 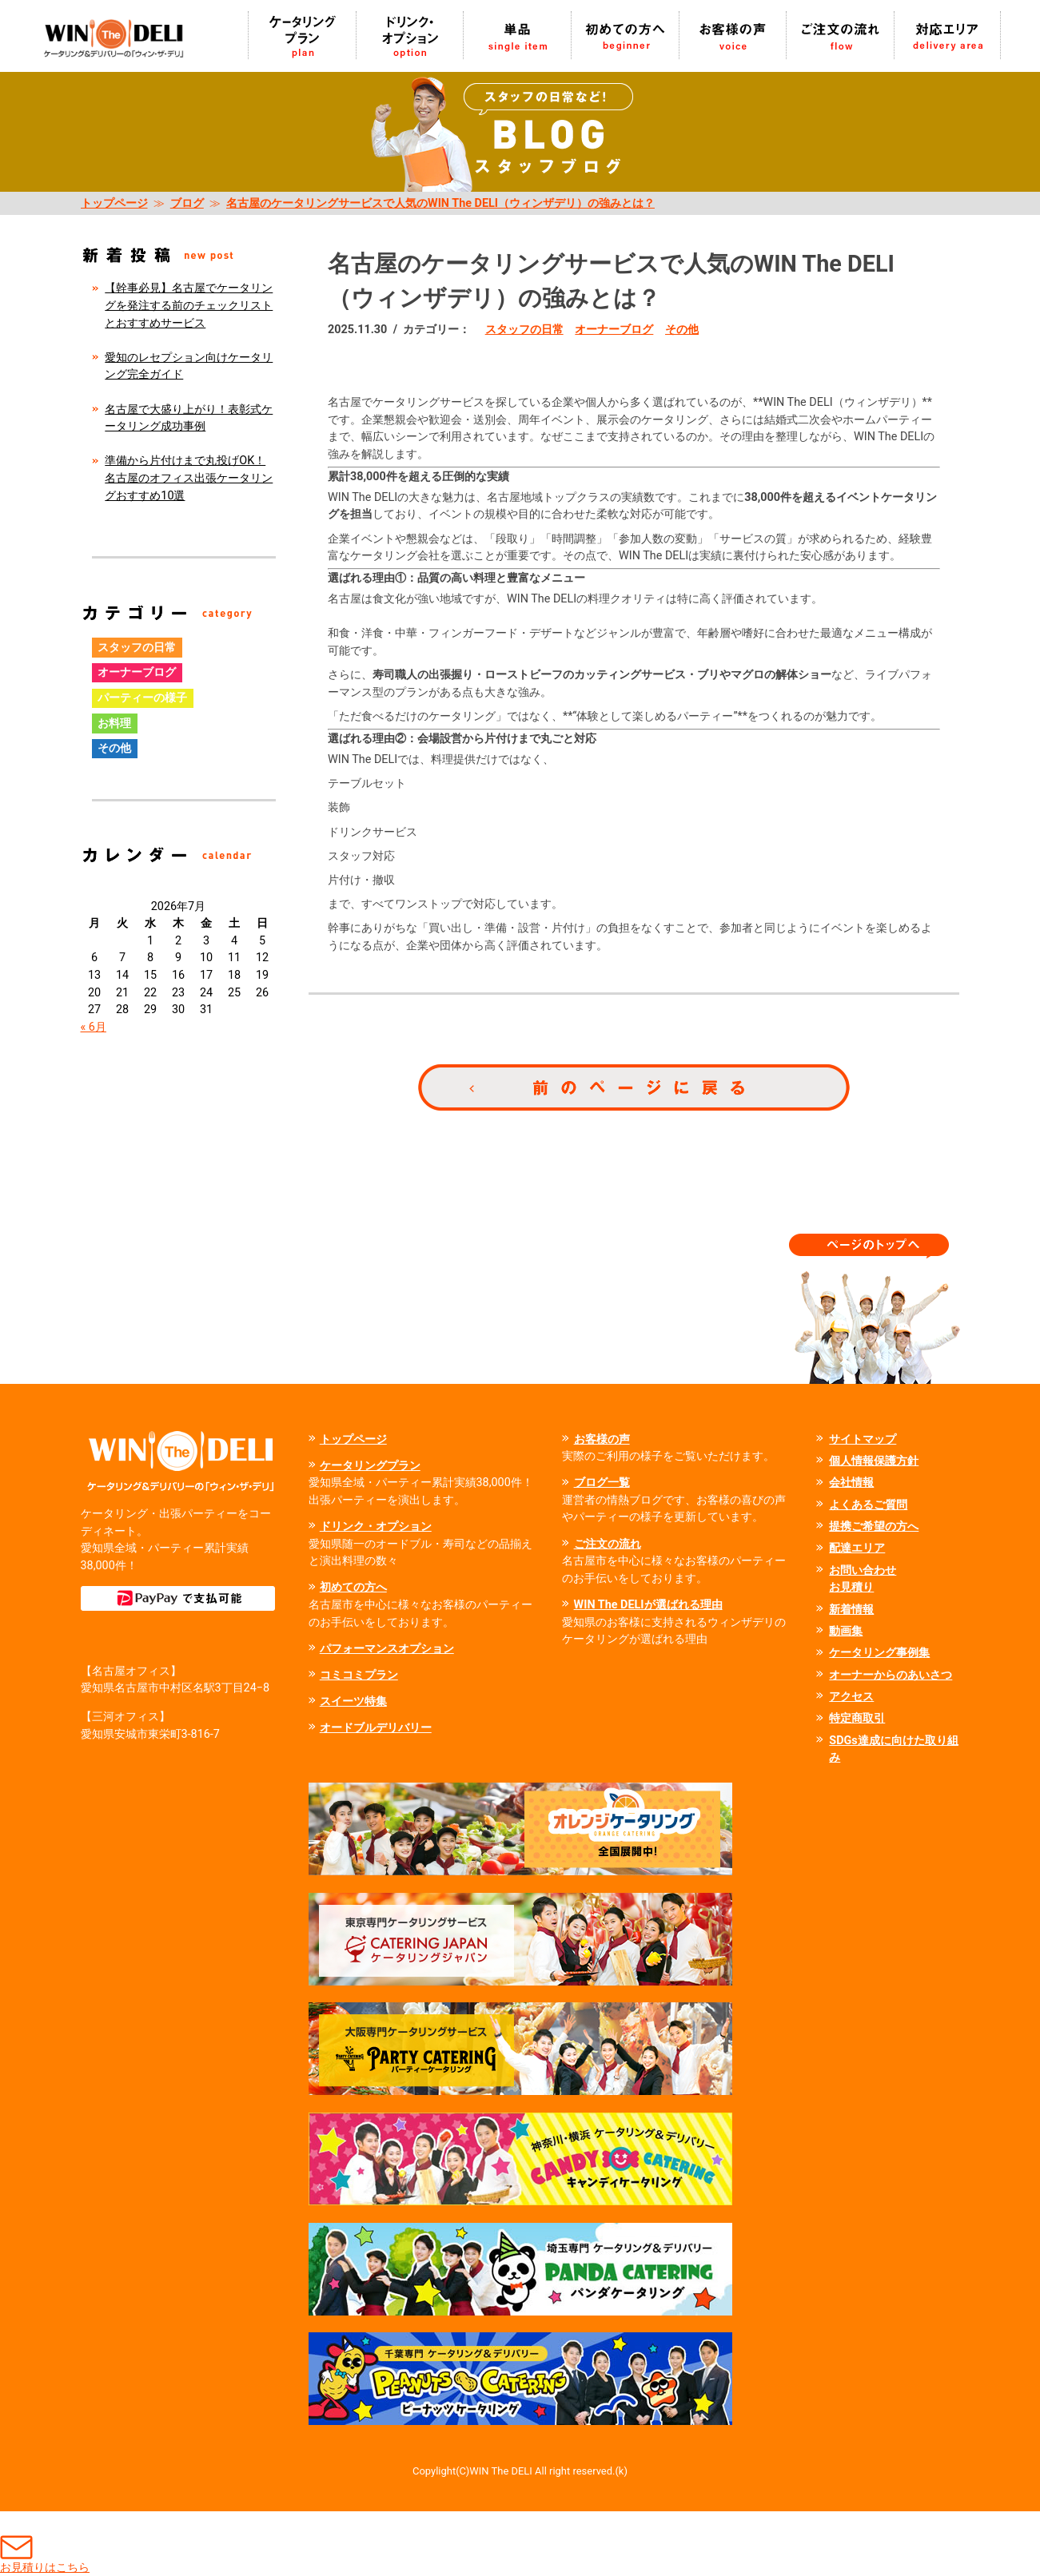 What do you see at coordinates (857, 1548) in the screenshot?
I see `配達エリア` at bounding box center [857, 1548].